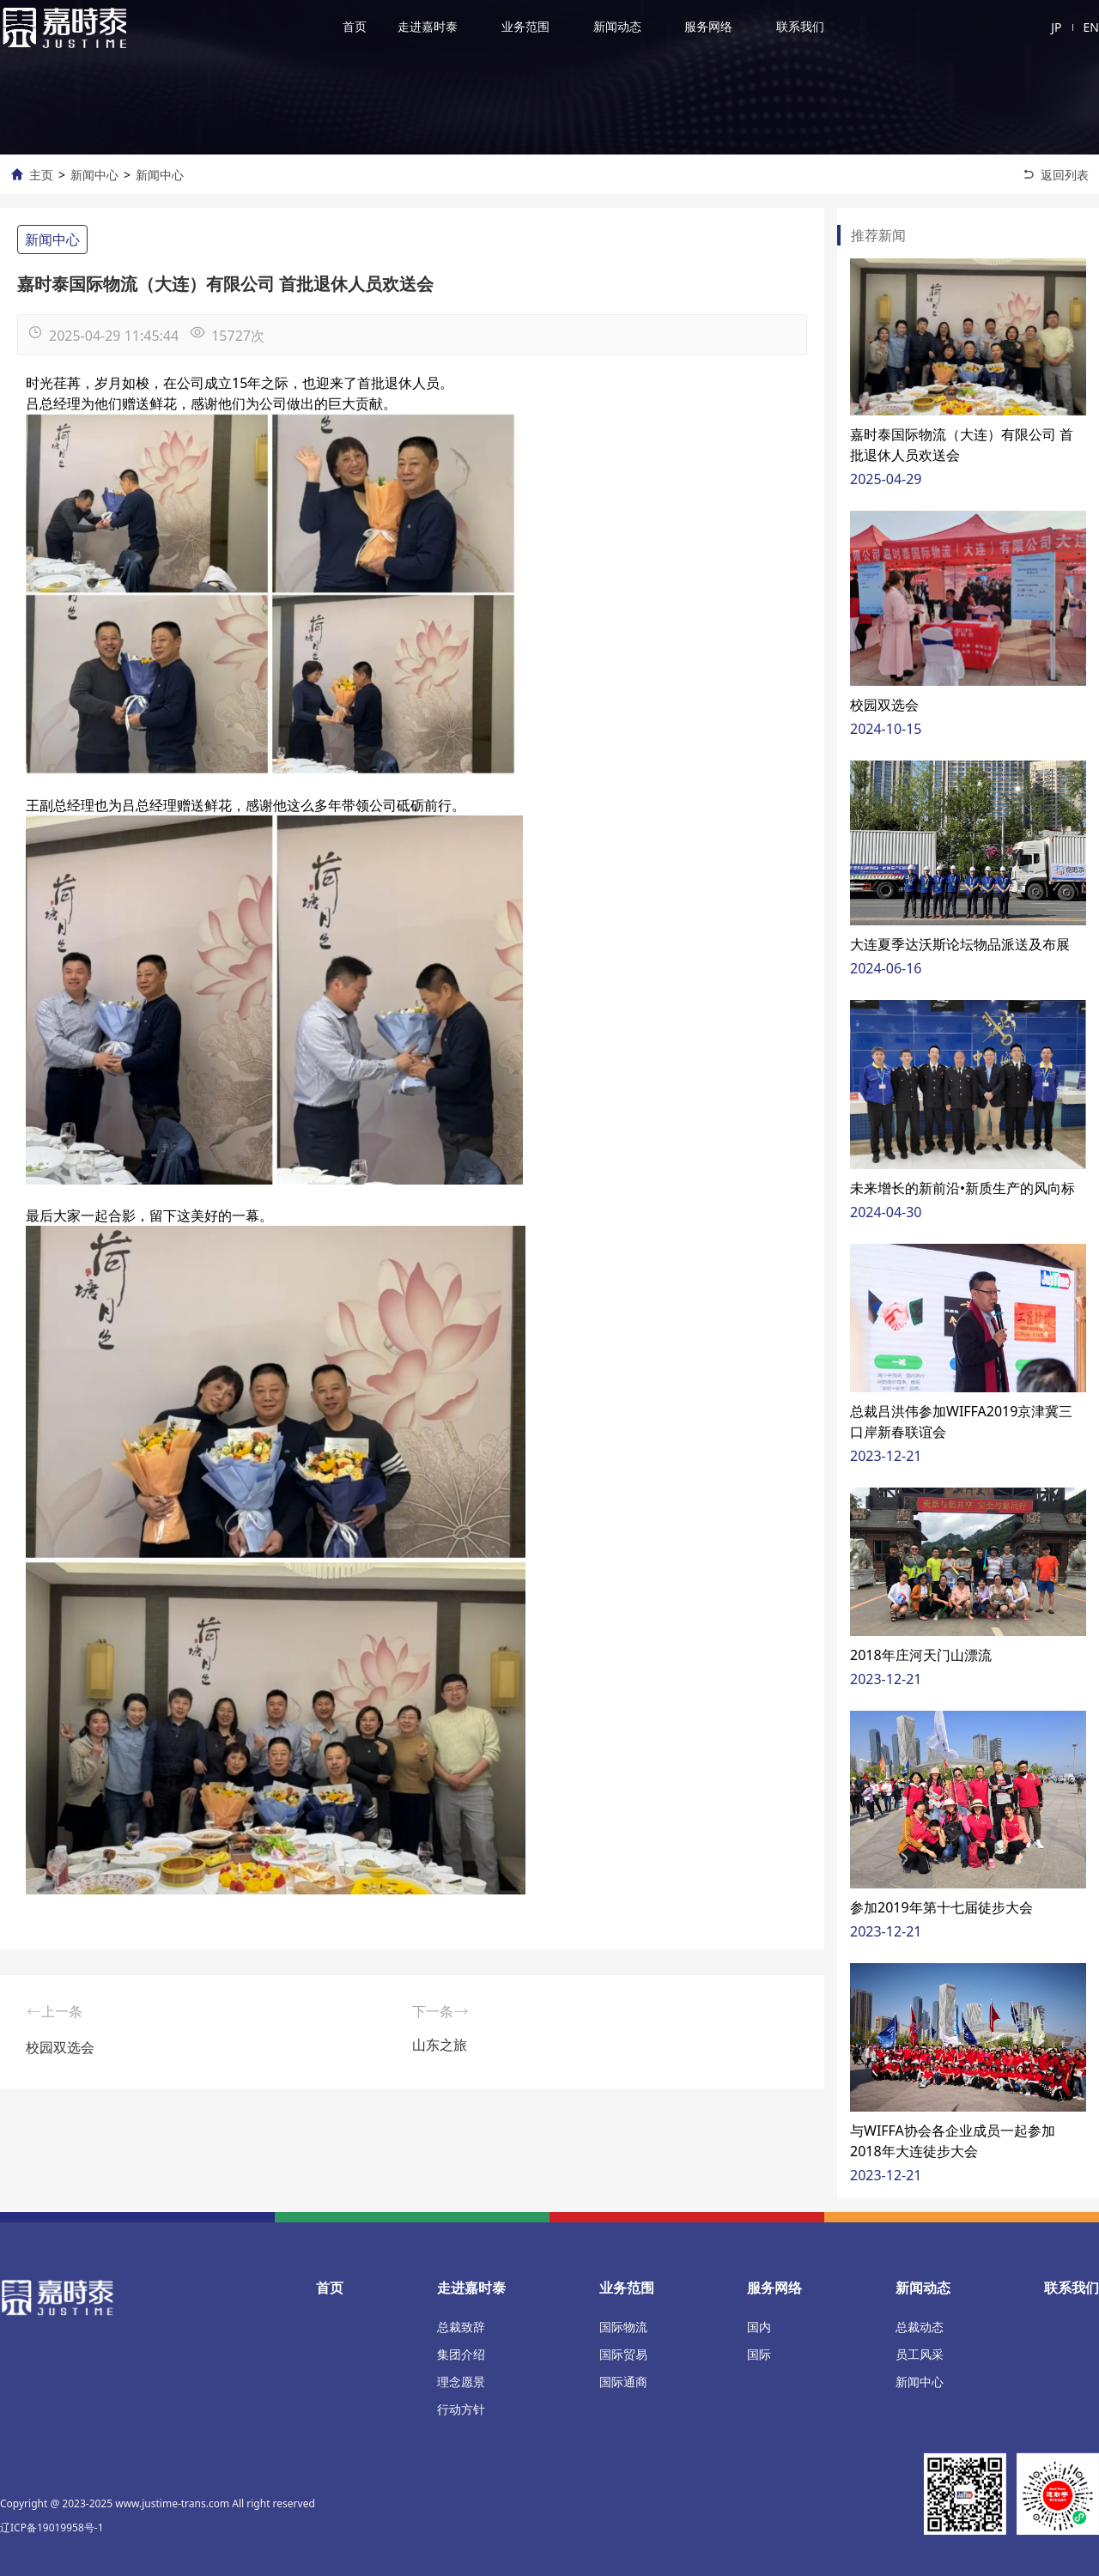  What do you see at coordinates (355, 26) in the screenshot?
I see `首页` at bounding box center [355, 26].